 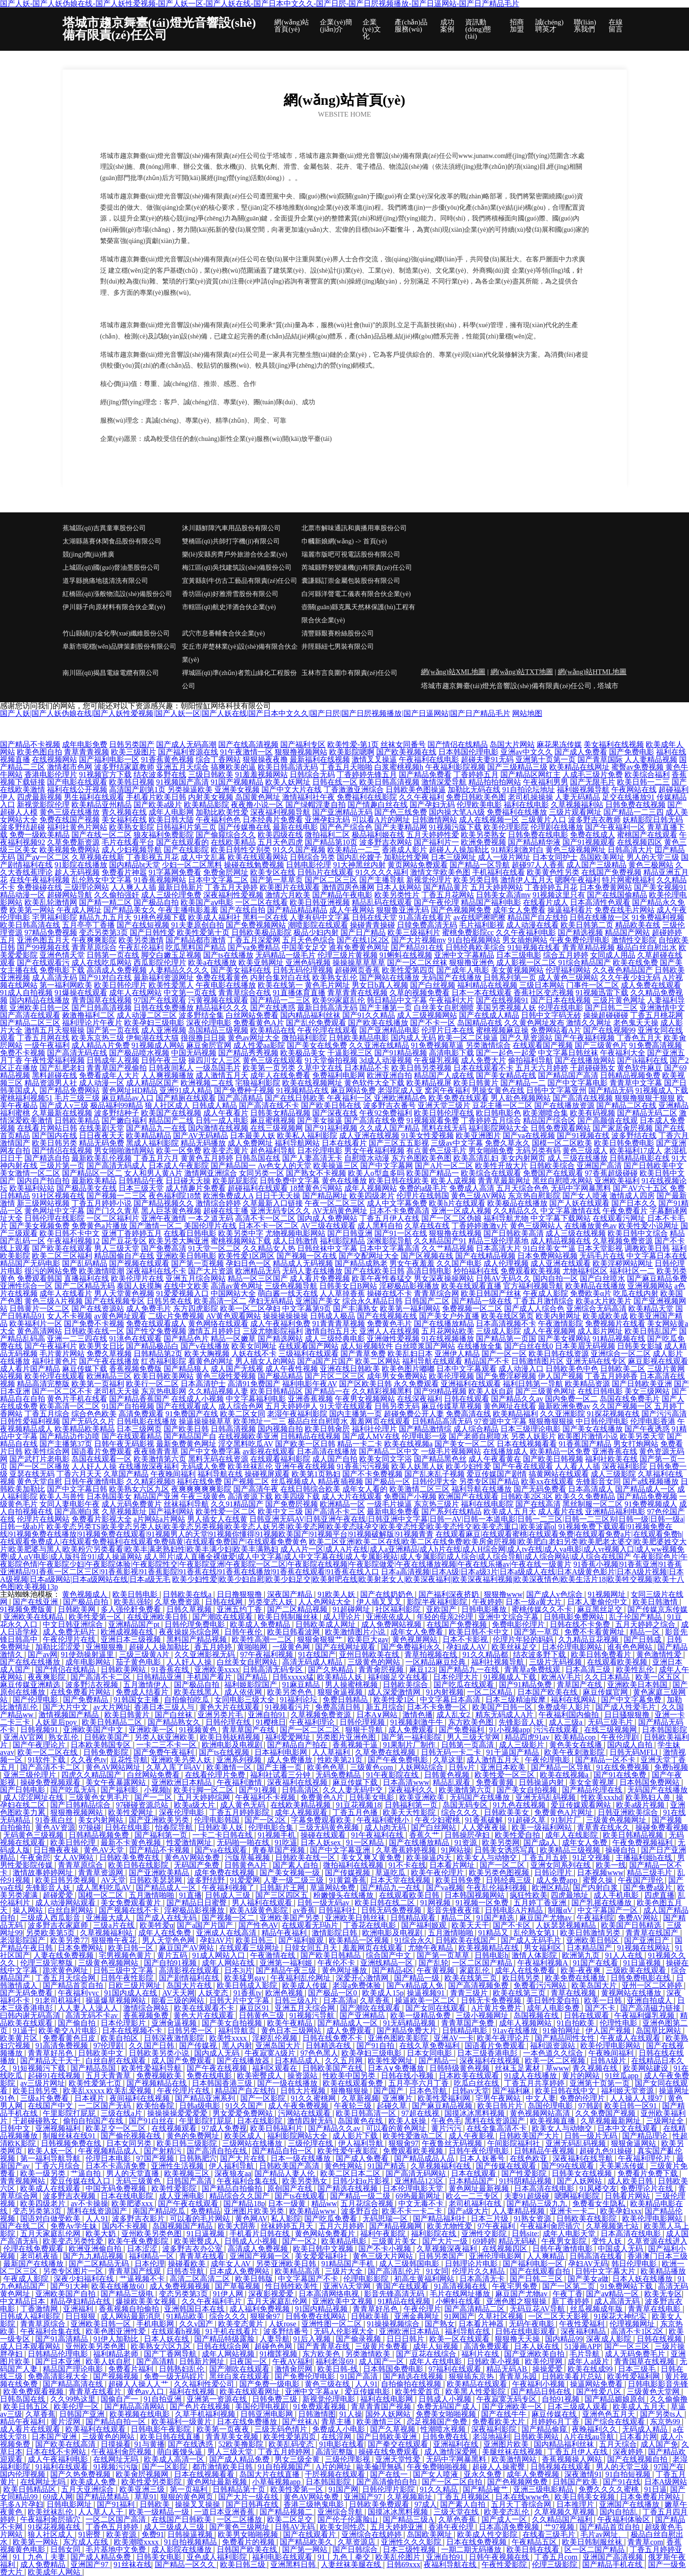 I want to click on 一级岛国毛片, so click(x=218, y=1068).